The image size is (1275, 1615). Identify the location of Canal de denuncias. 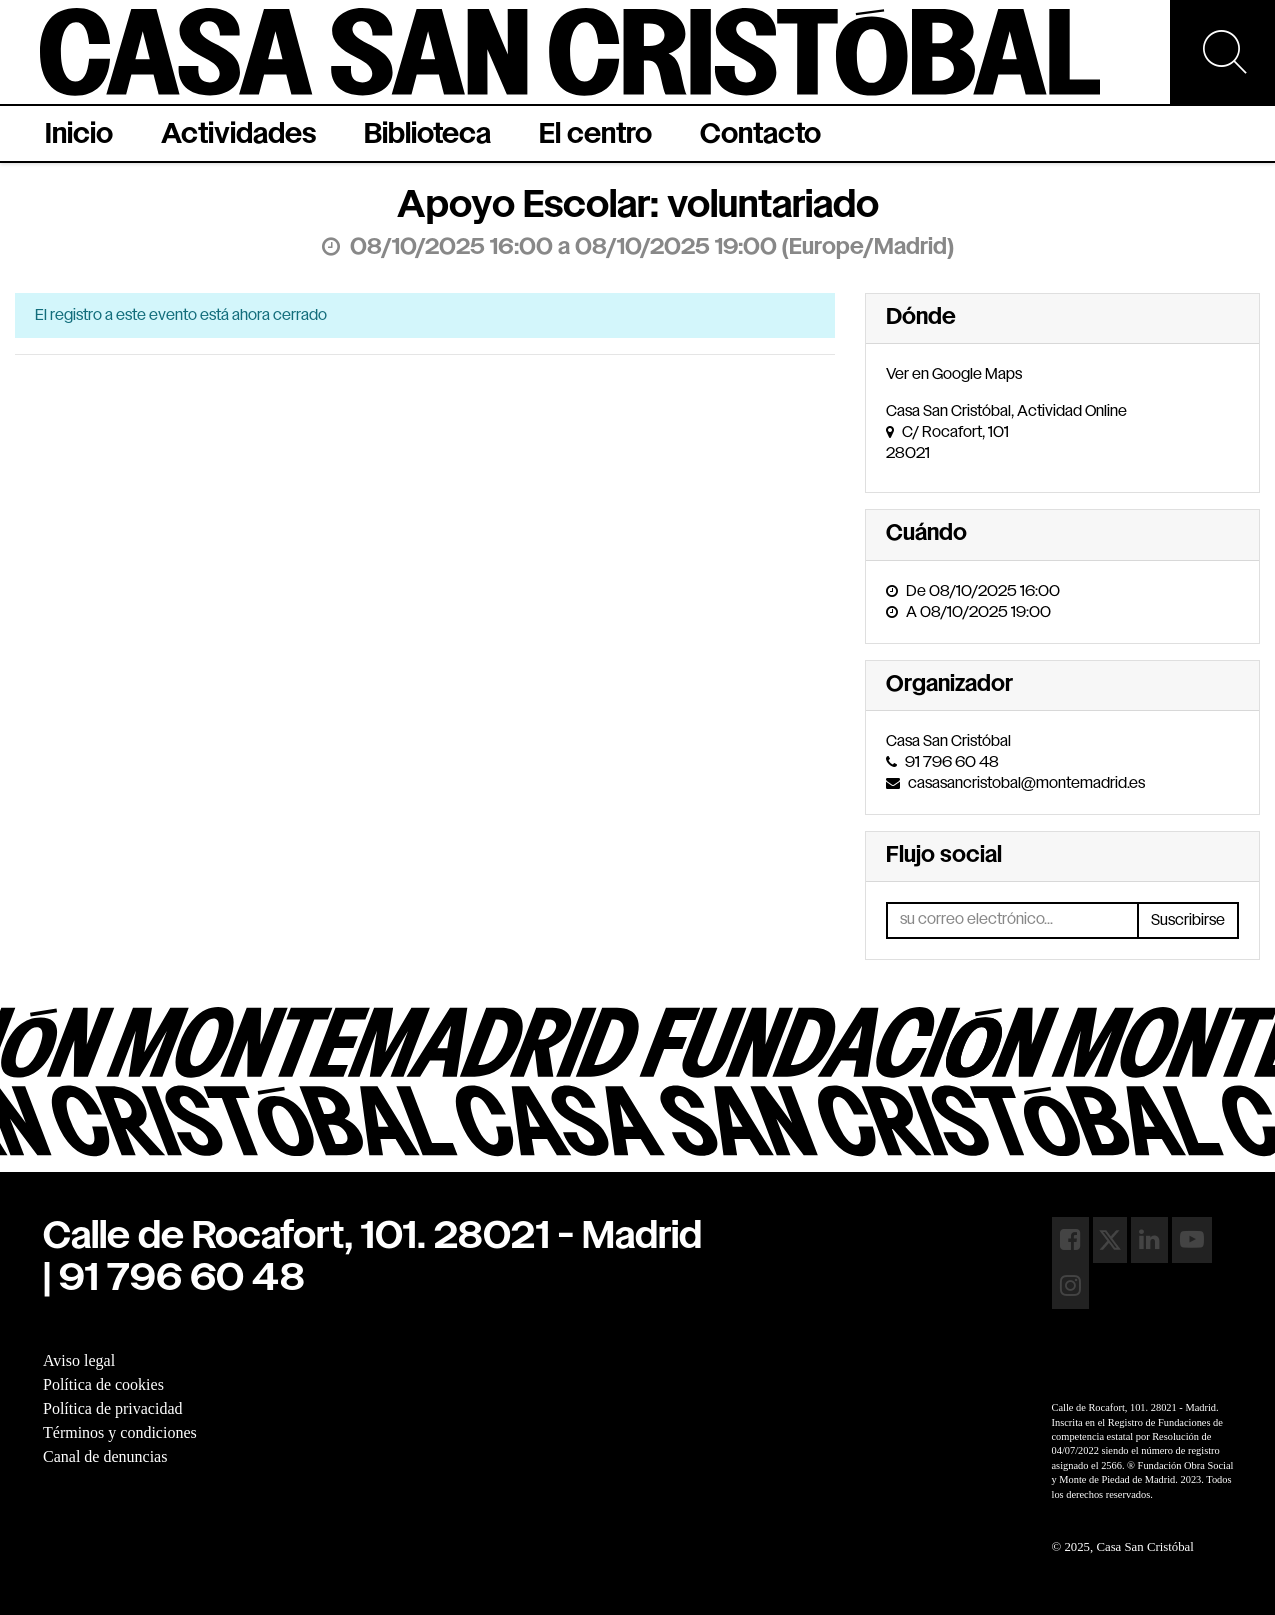
(105, 1456).